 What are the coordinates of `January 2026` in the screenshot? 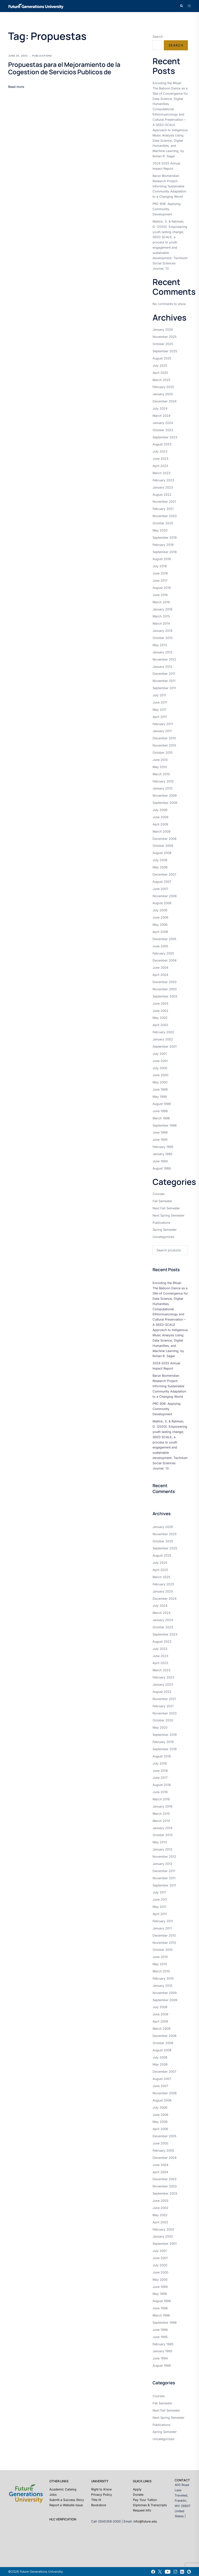 It's located at (163, 329).